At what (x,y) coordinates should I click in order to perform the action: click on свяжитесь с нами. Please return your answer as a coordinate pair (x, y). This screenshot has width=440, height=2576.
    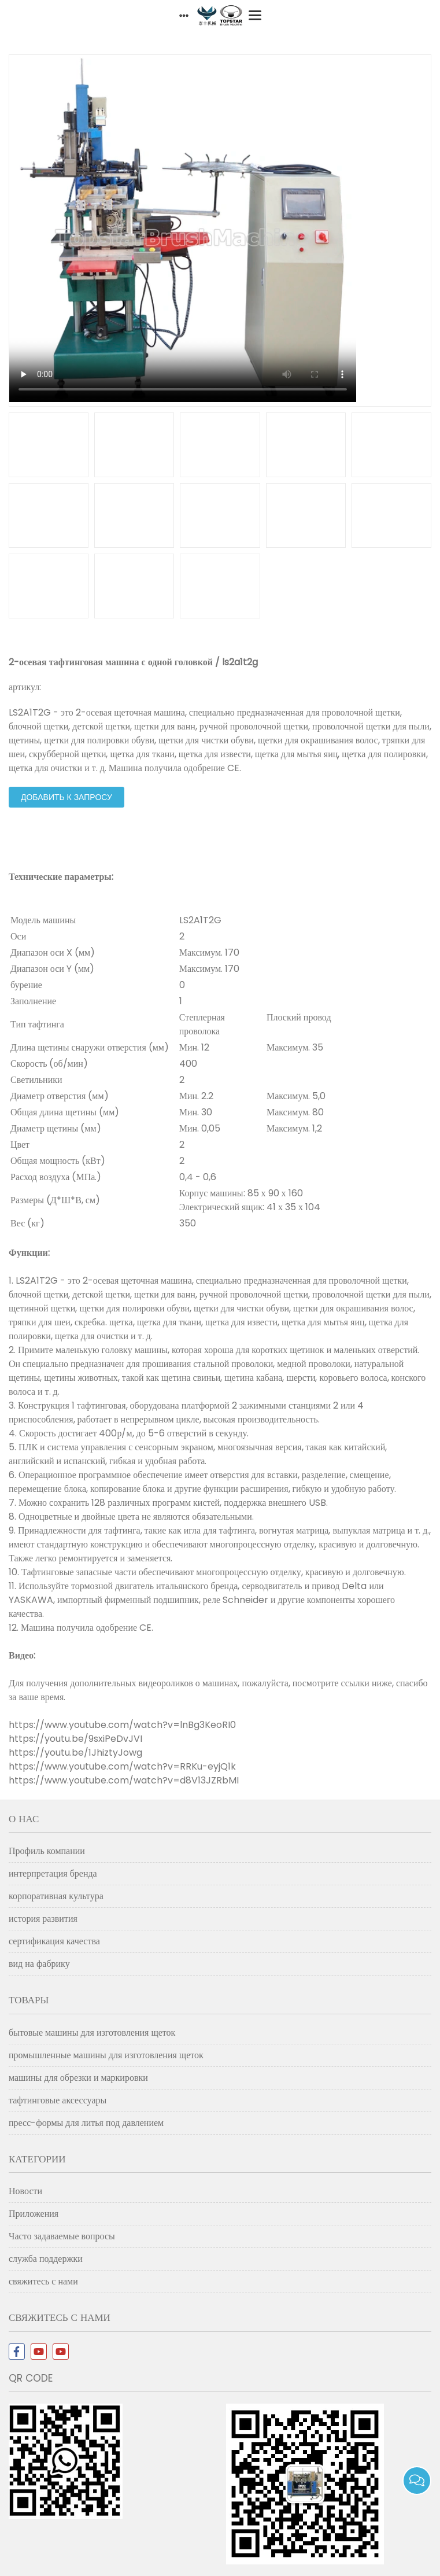
    Looking at the image, I should click on (43, 2281).